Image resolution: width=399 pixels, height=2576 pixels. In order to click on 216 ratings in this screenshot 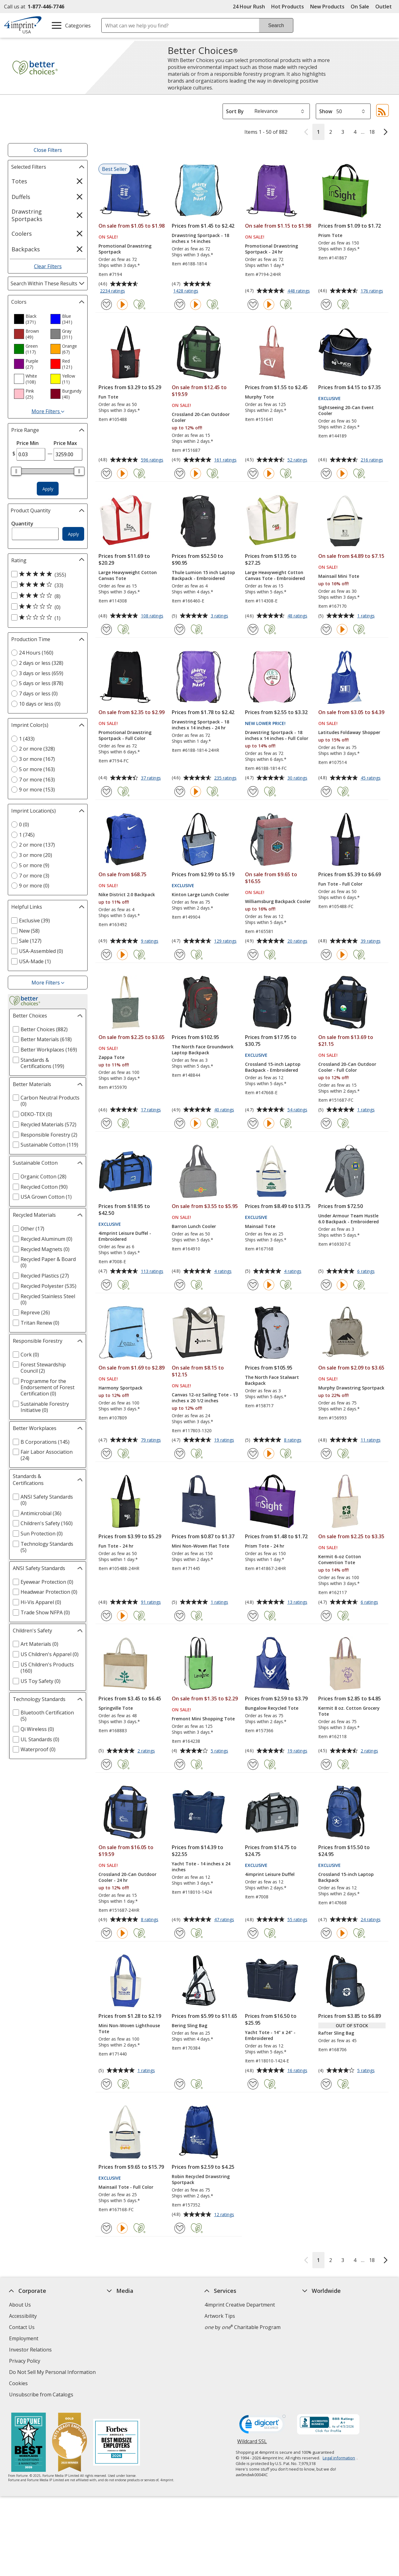, I will do `click(373, 460)`.